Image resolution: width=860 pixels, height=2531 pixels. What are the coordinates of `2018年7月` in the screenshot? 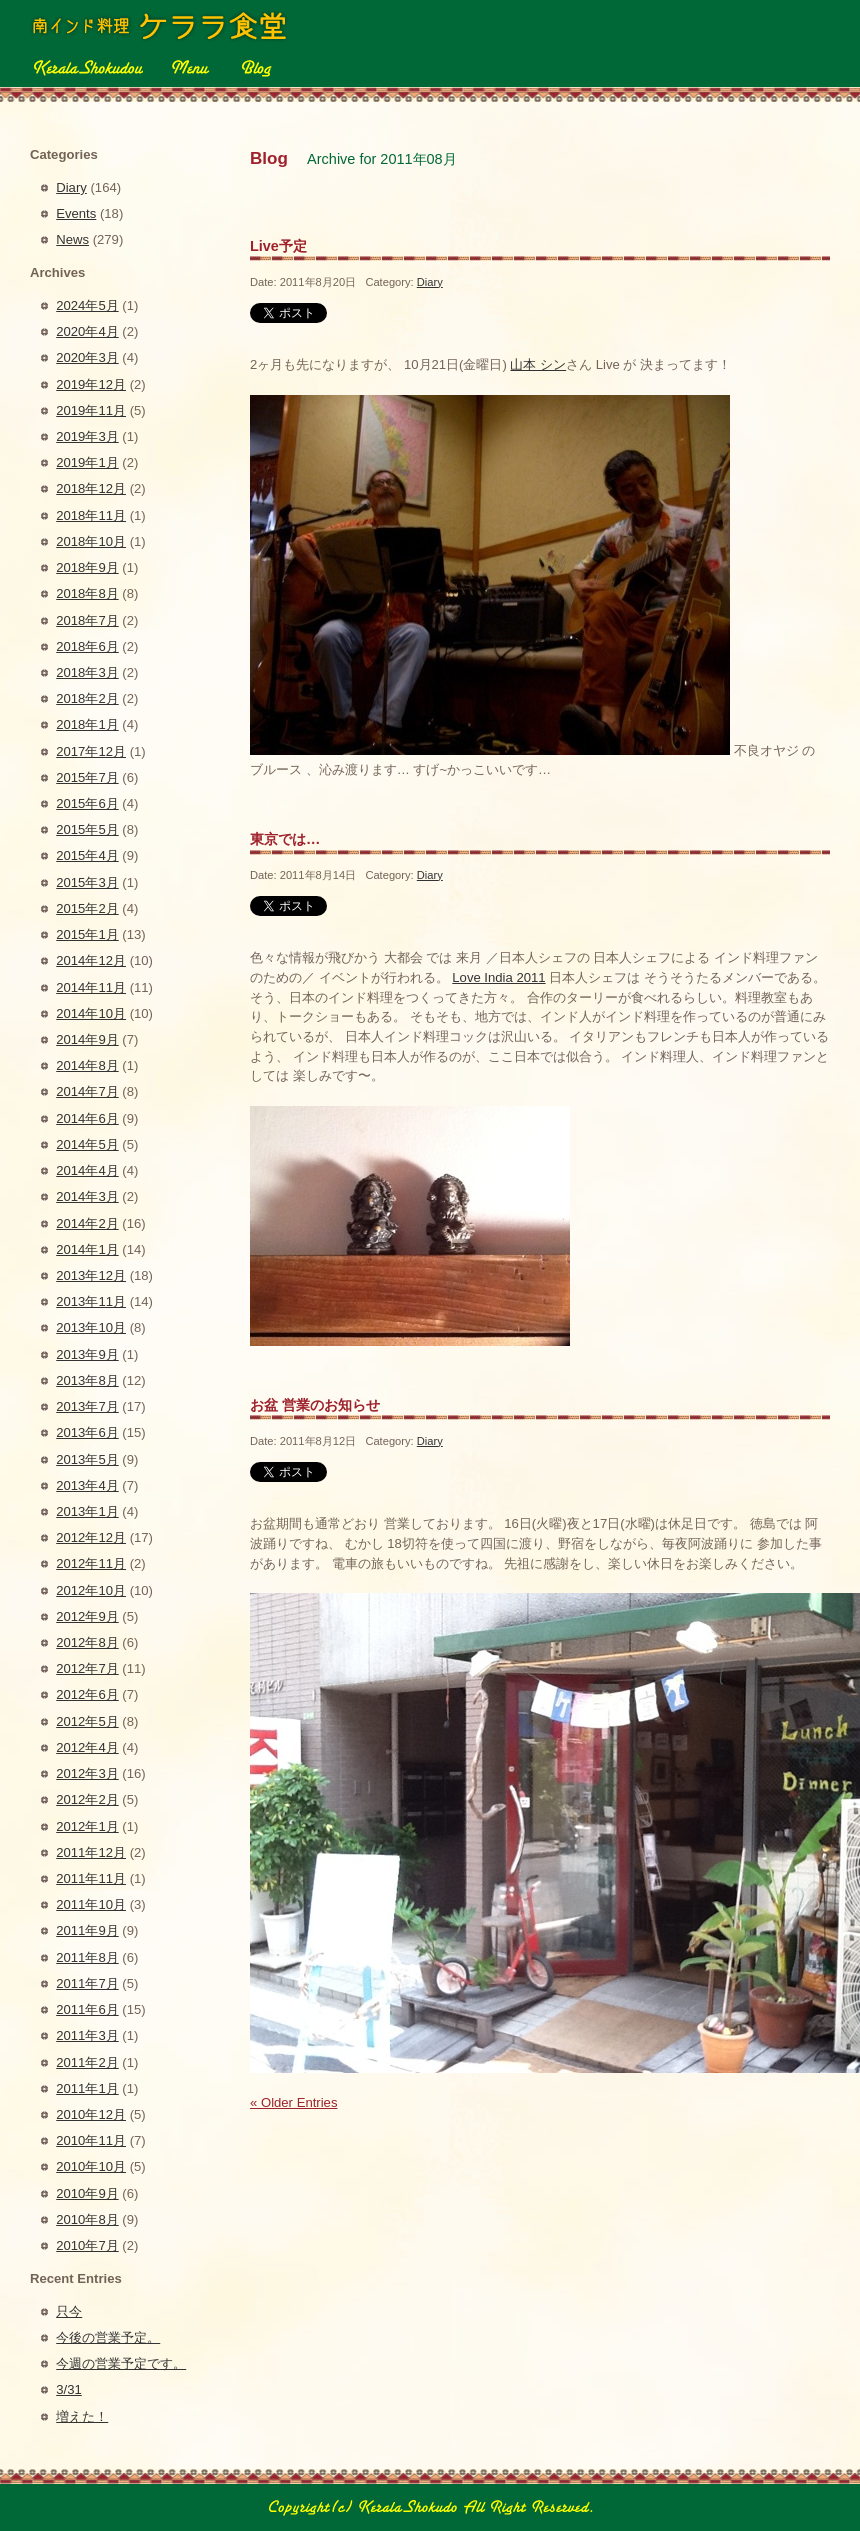 It's located at (87, 620).